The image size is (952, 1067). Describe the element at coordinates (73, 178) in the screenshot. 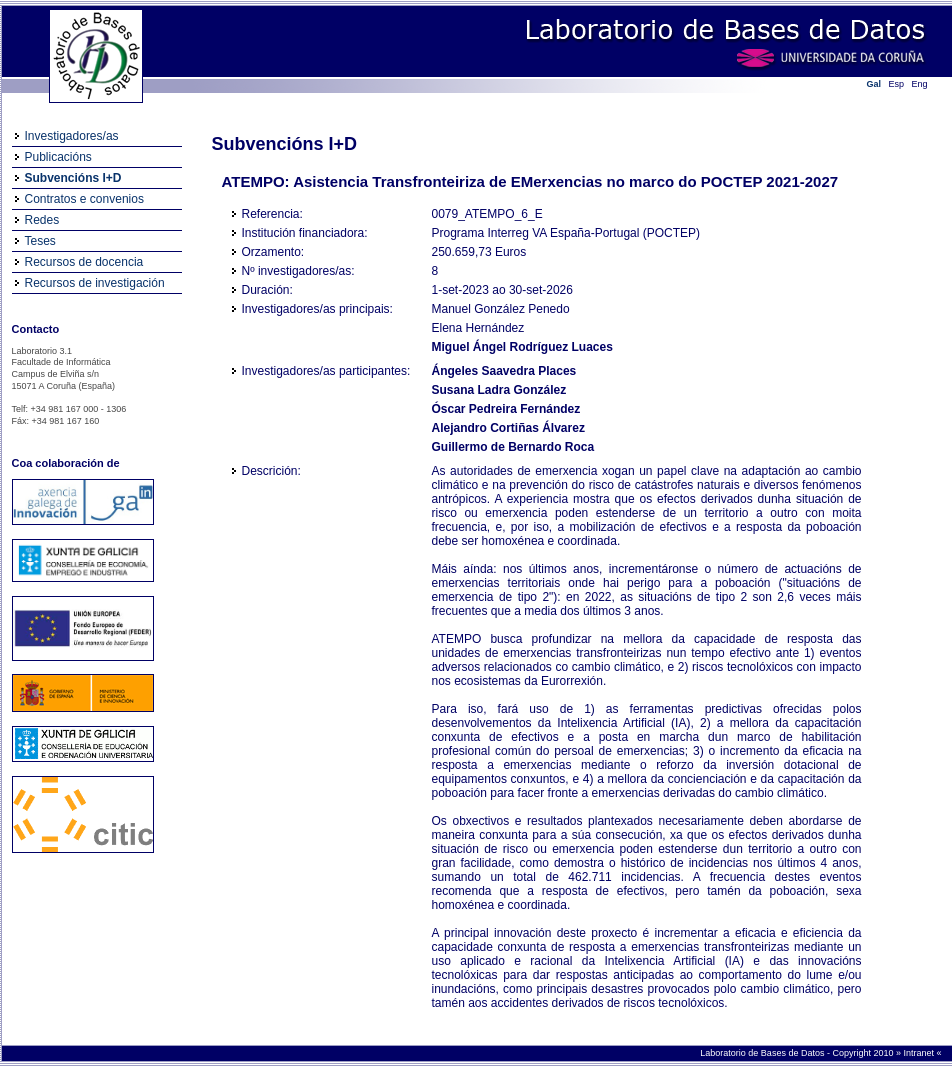

I see `Subvencións I+D` at that location.